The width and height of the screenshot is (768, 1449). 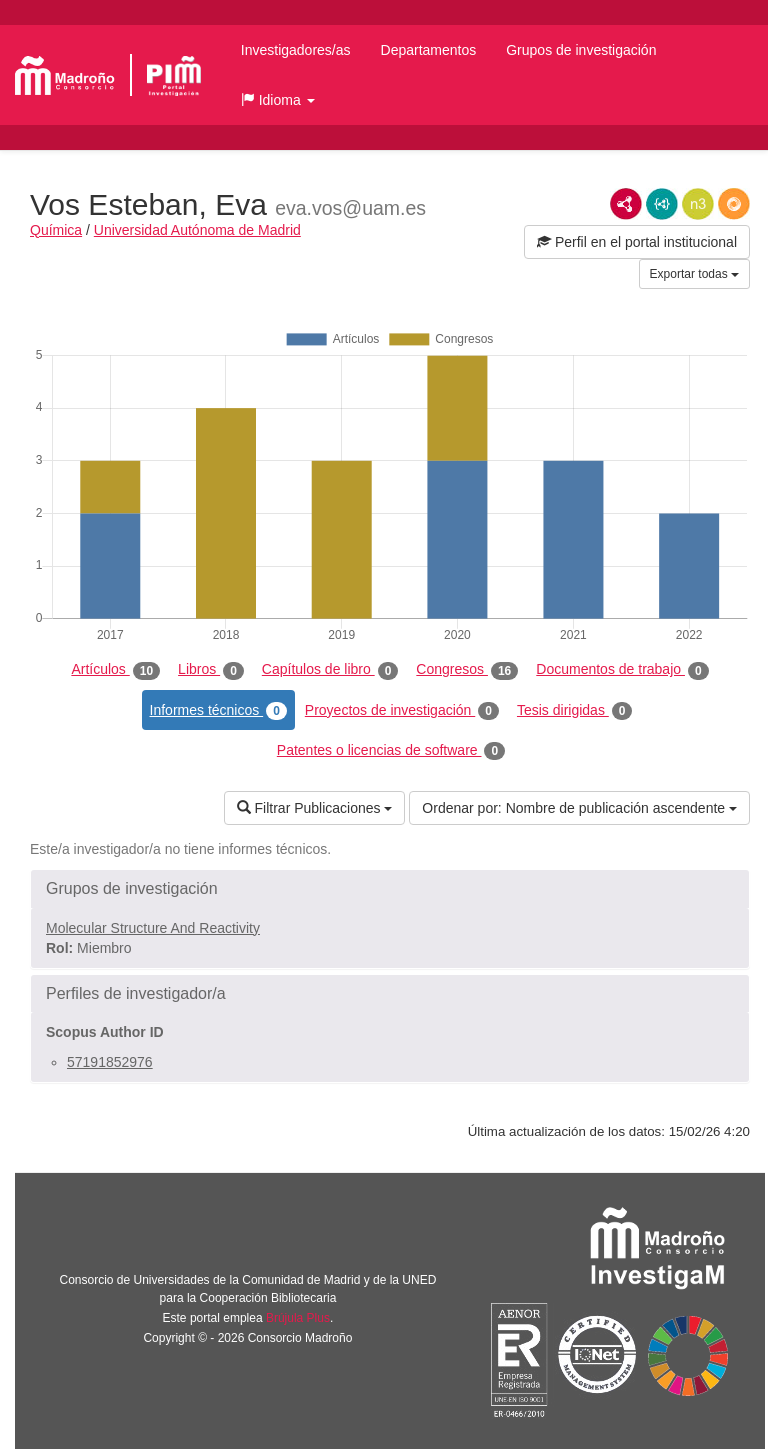 What do you see at coordinates (211, 670) in the screenshot?
I see `Libros [tab]` at bounding box center [211, 670].